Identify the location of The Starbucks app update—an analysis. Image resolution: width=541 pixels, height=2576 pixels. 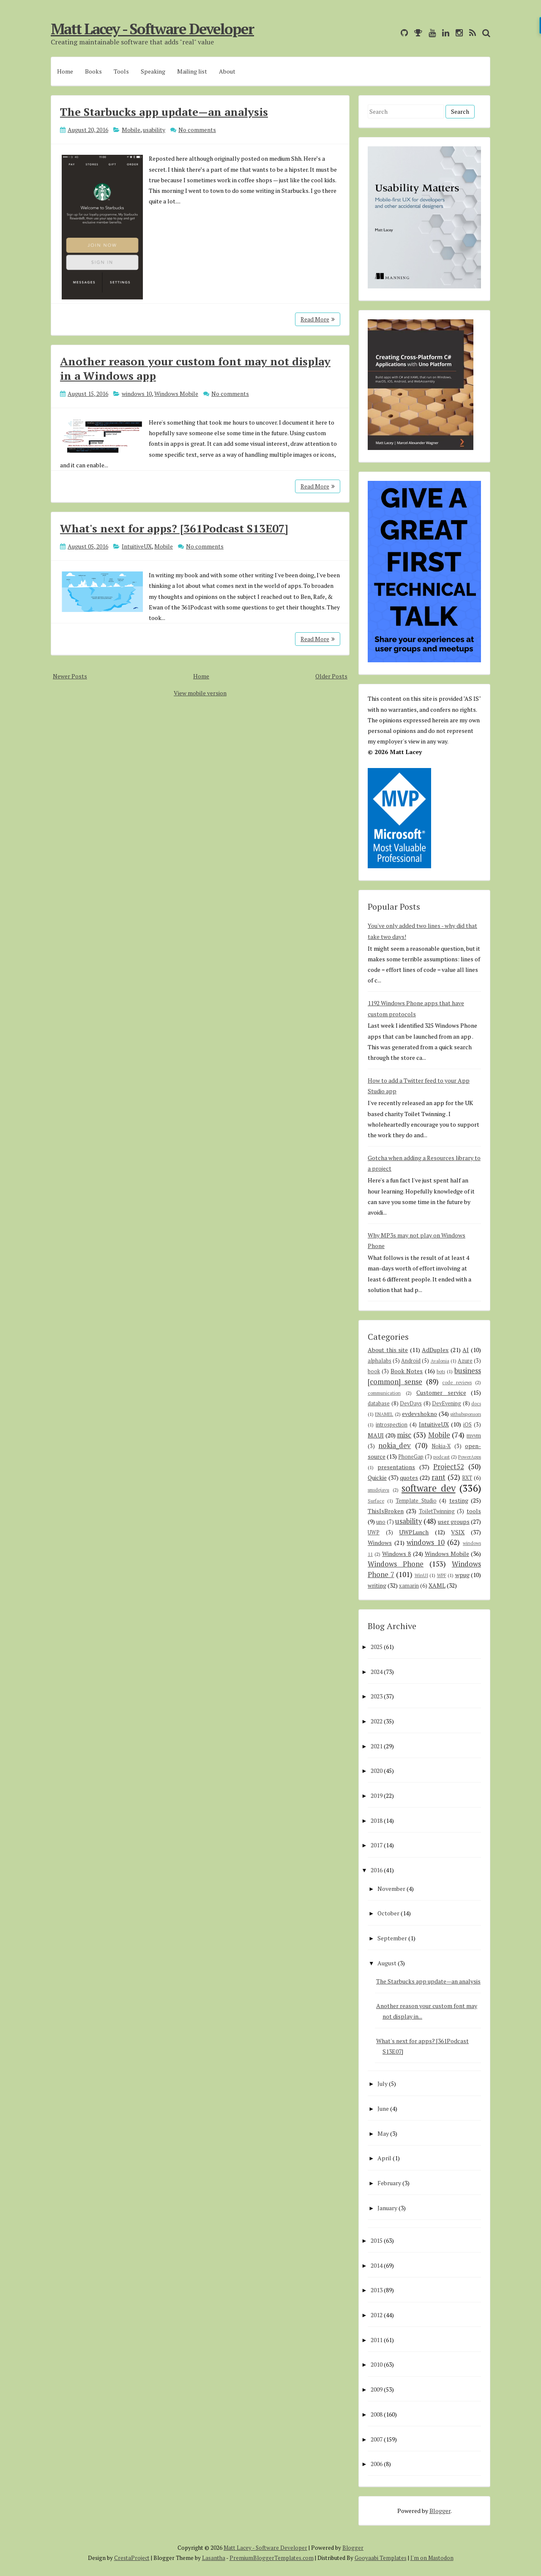
(164, 111).